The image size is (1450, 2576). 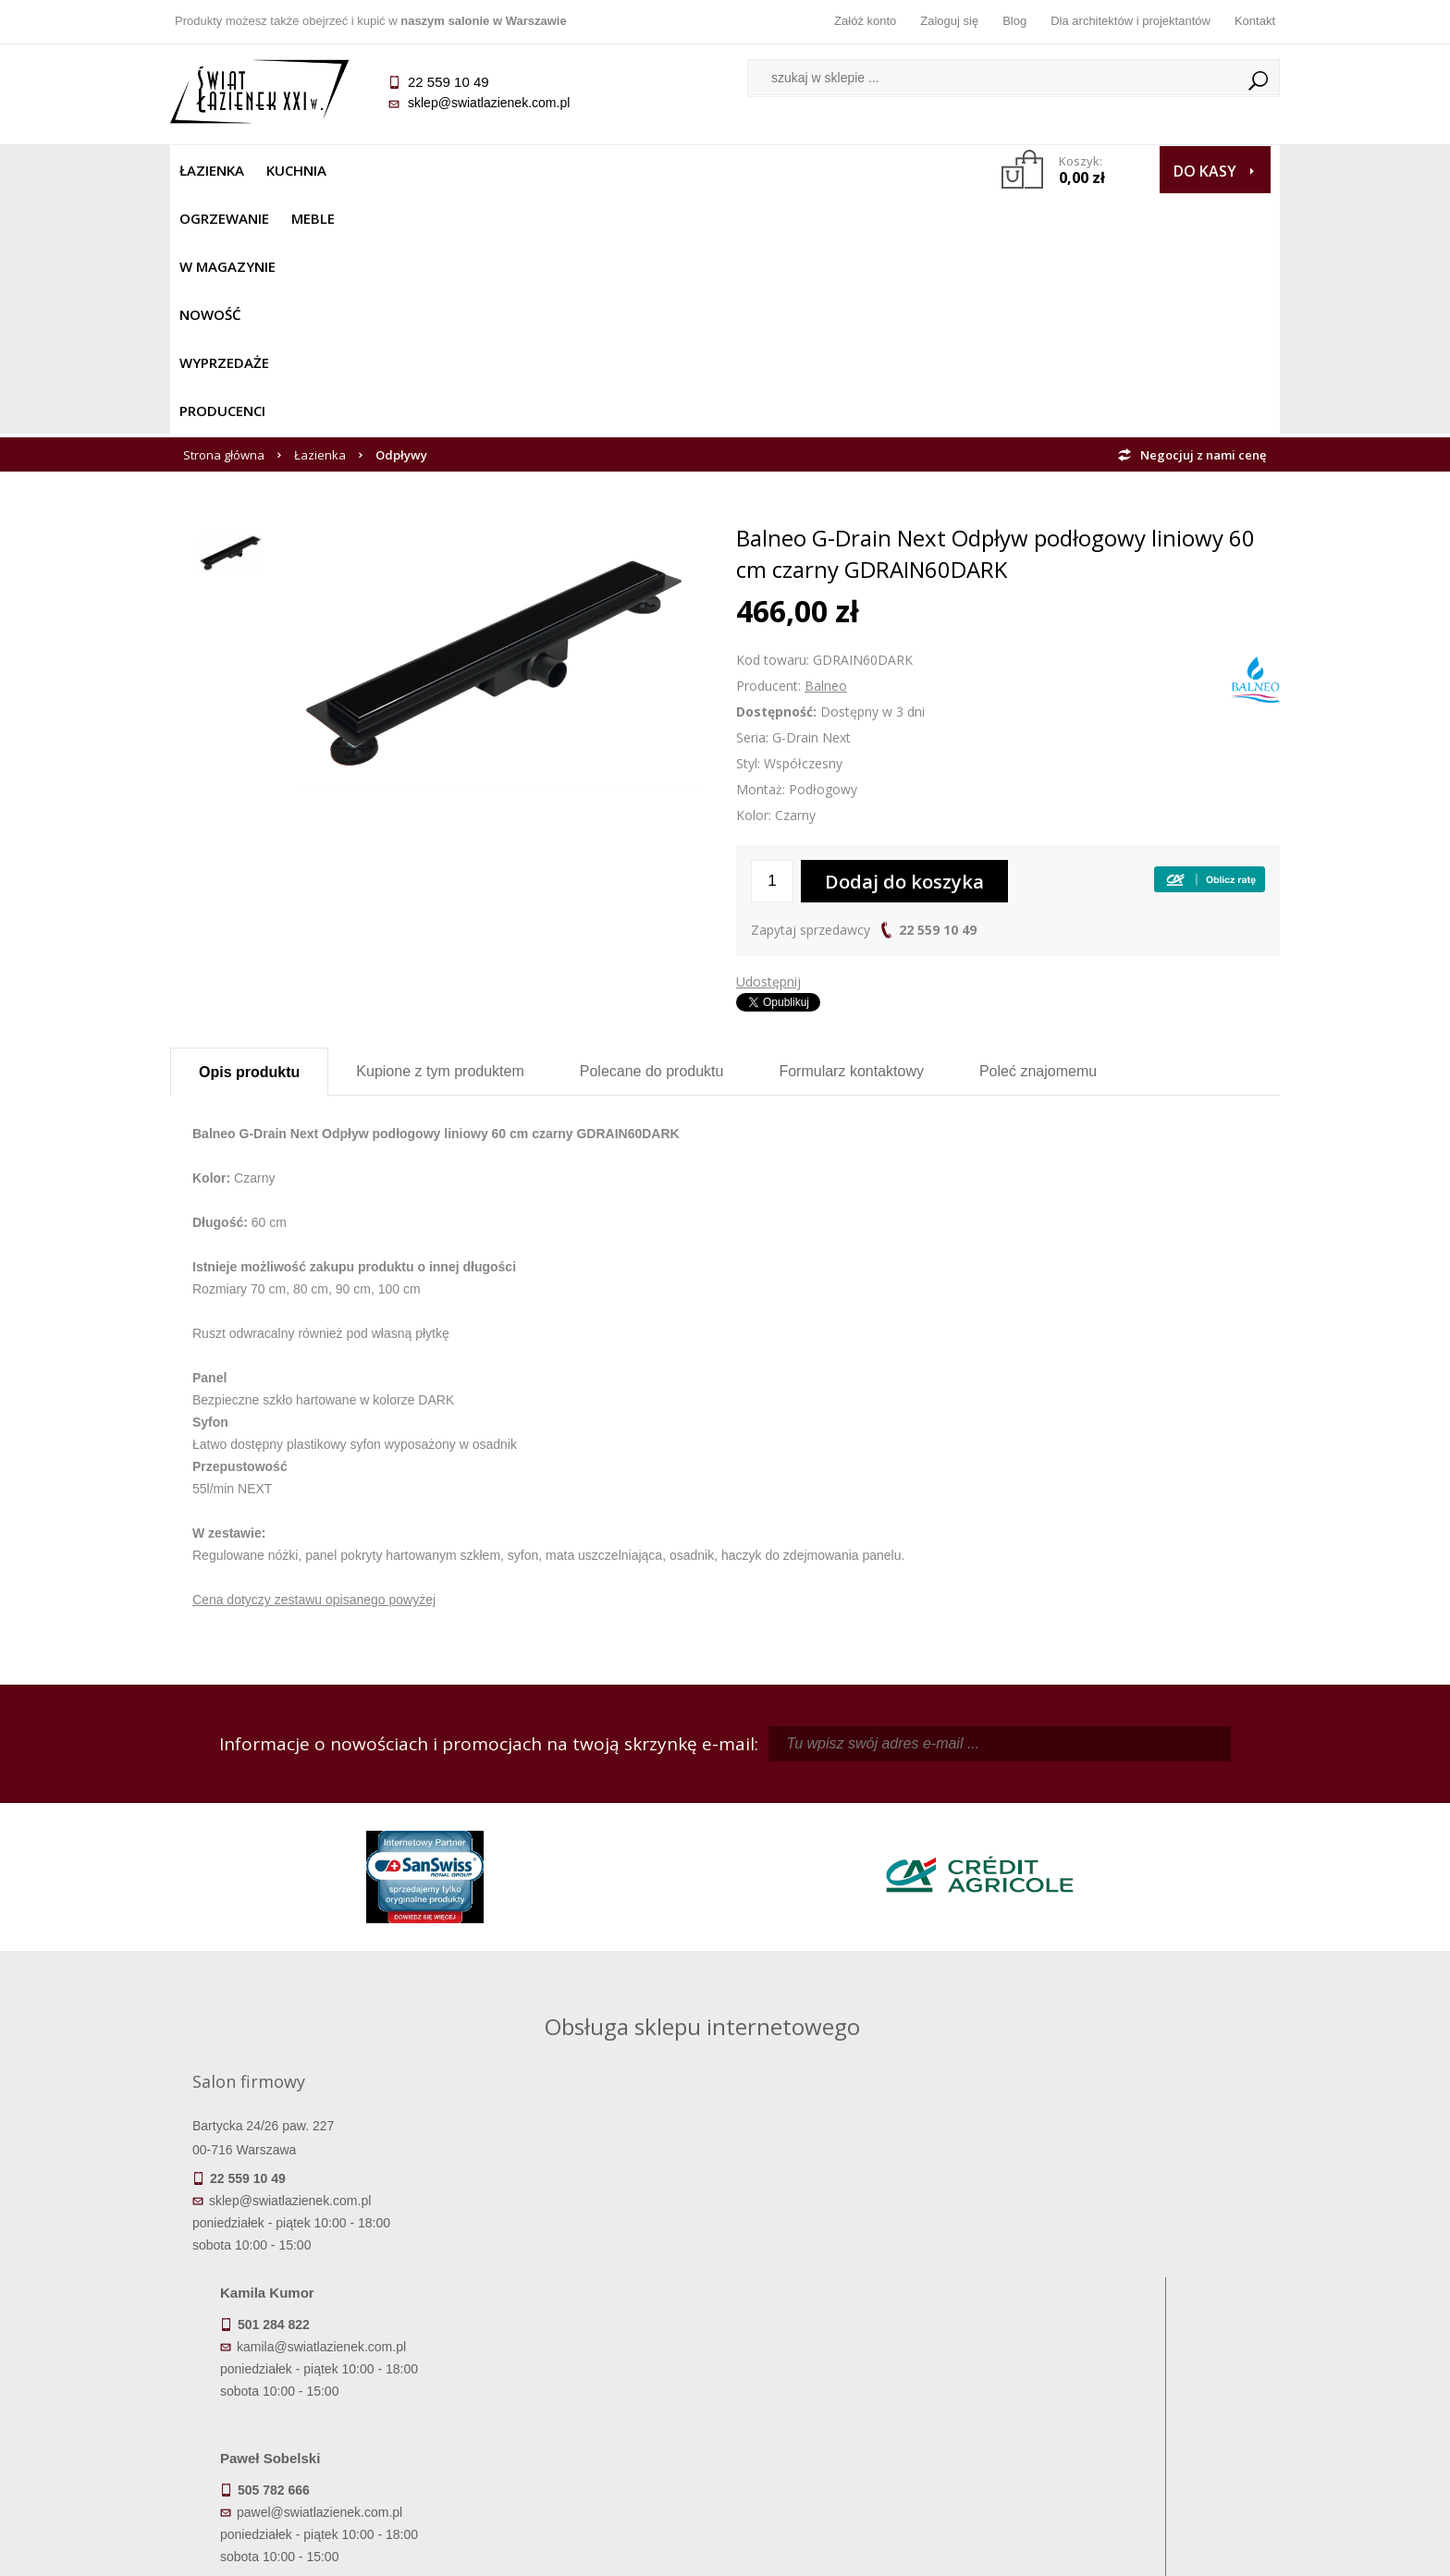 What do you see at coordinates (296, 170) in the screenshot?
I see `Kuchnia` at bounding box center [296, 170].